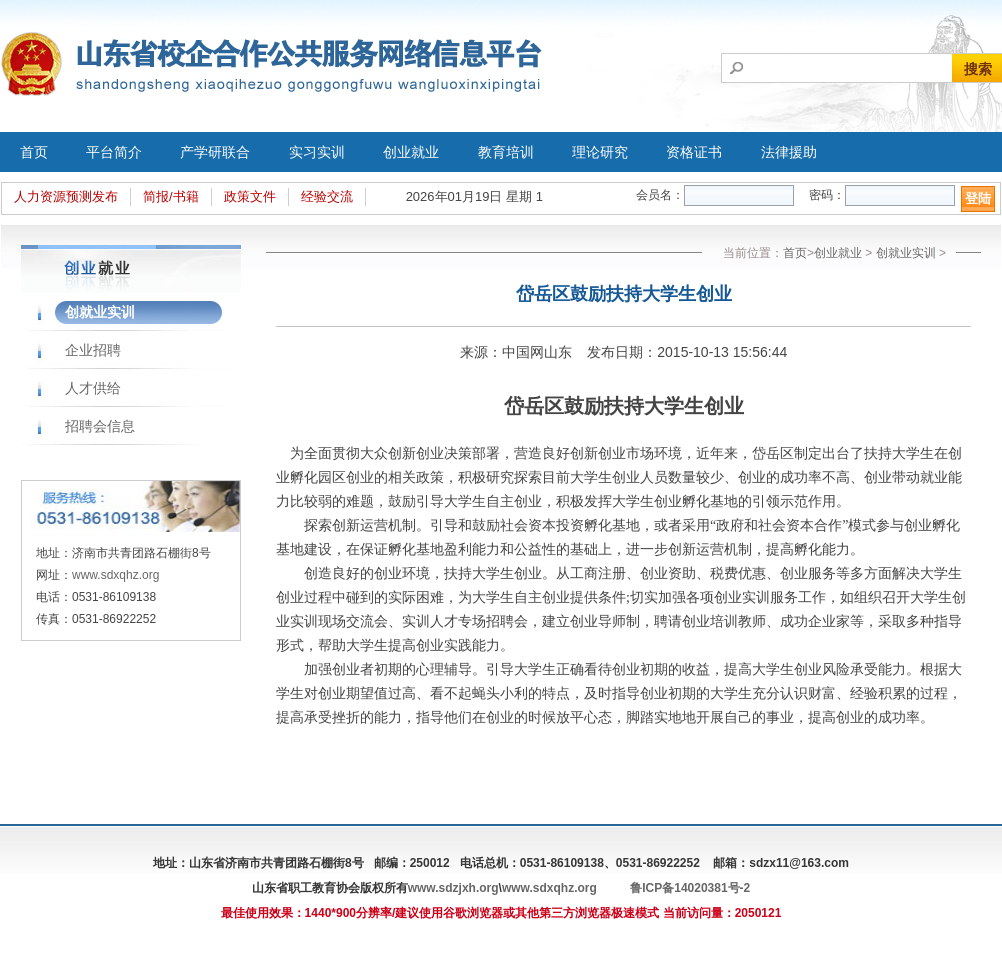 Image resolution: width=1002 pixels, height=953 pixels. Describe the element at coordinates (694, 152) in the screenshot. I see `资格证书` at that location.